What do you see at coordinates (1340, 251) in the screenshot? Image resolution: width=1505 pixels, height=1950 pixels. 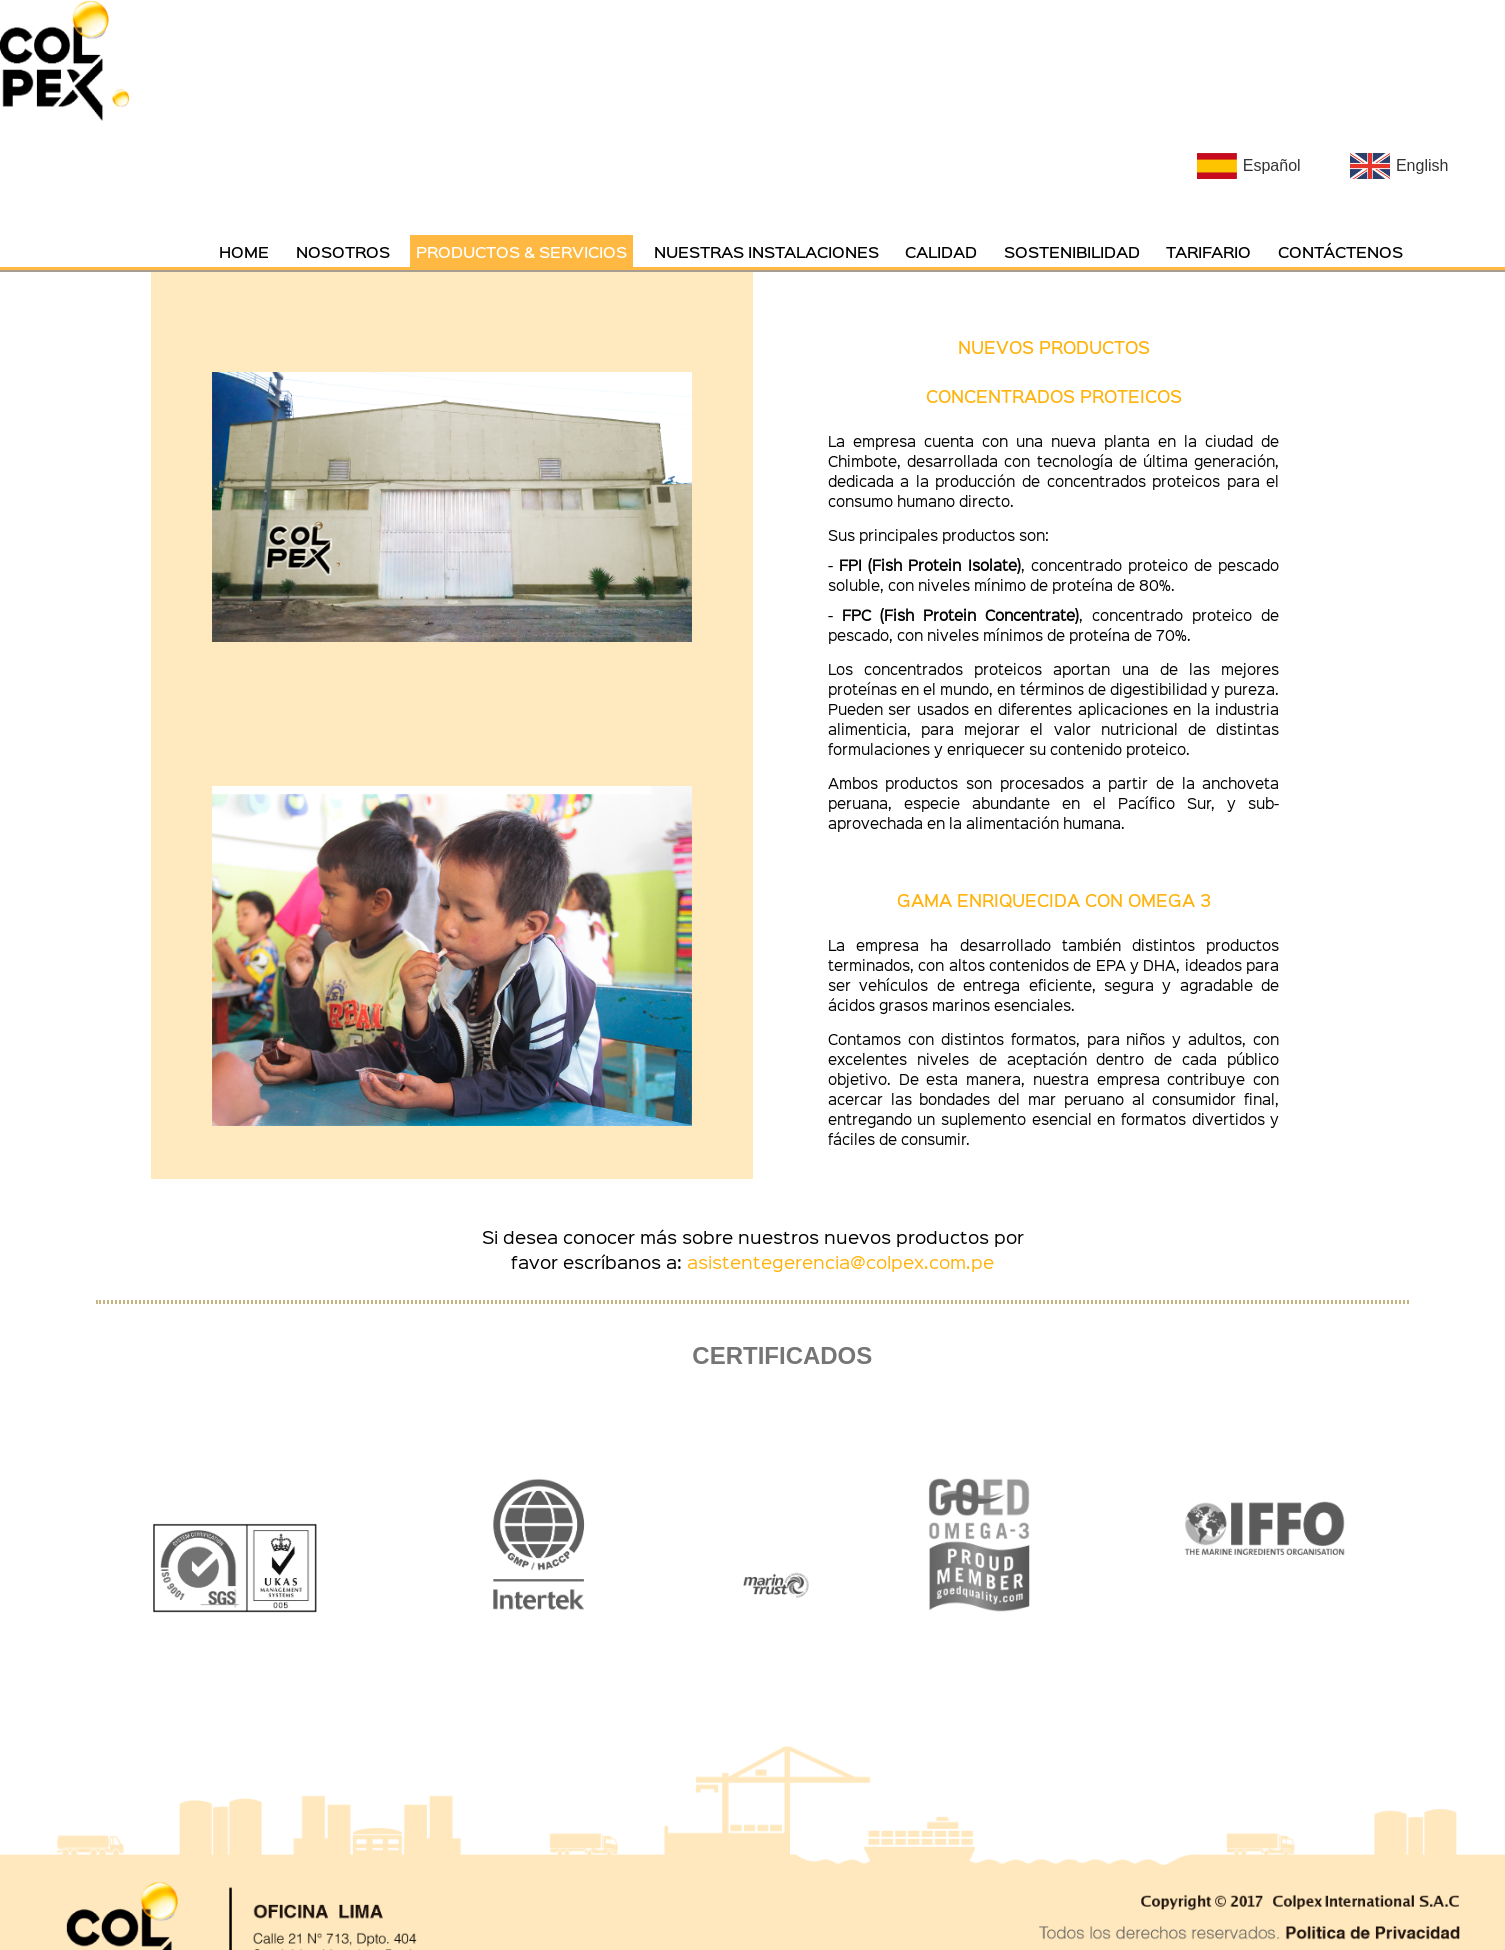 I see `CONTÁCTENOS` at bounding box center [1340, 251].